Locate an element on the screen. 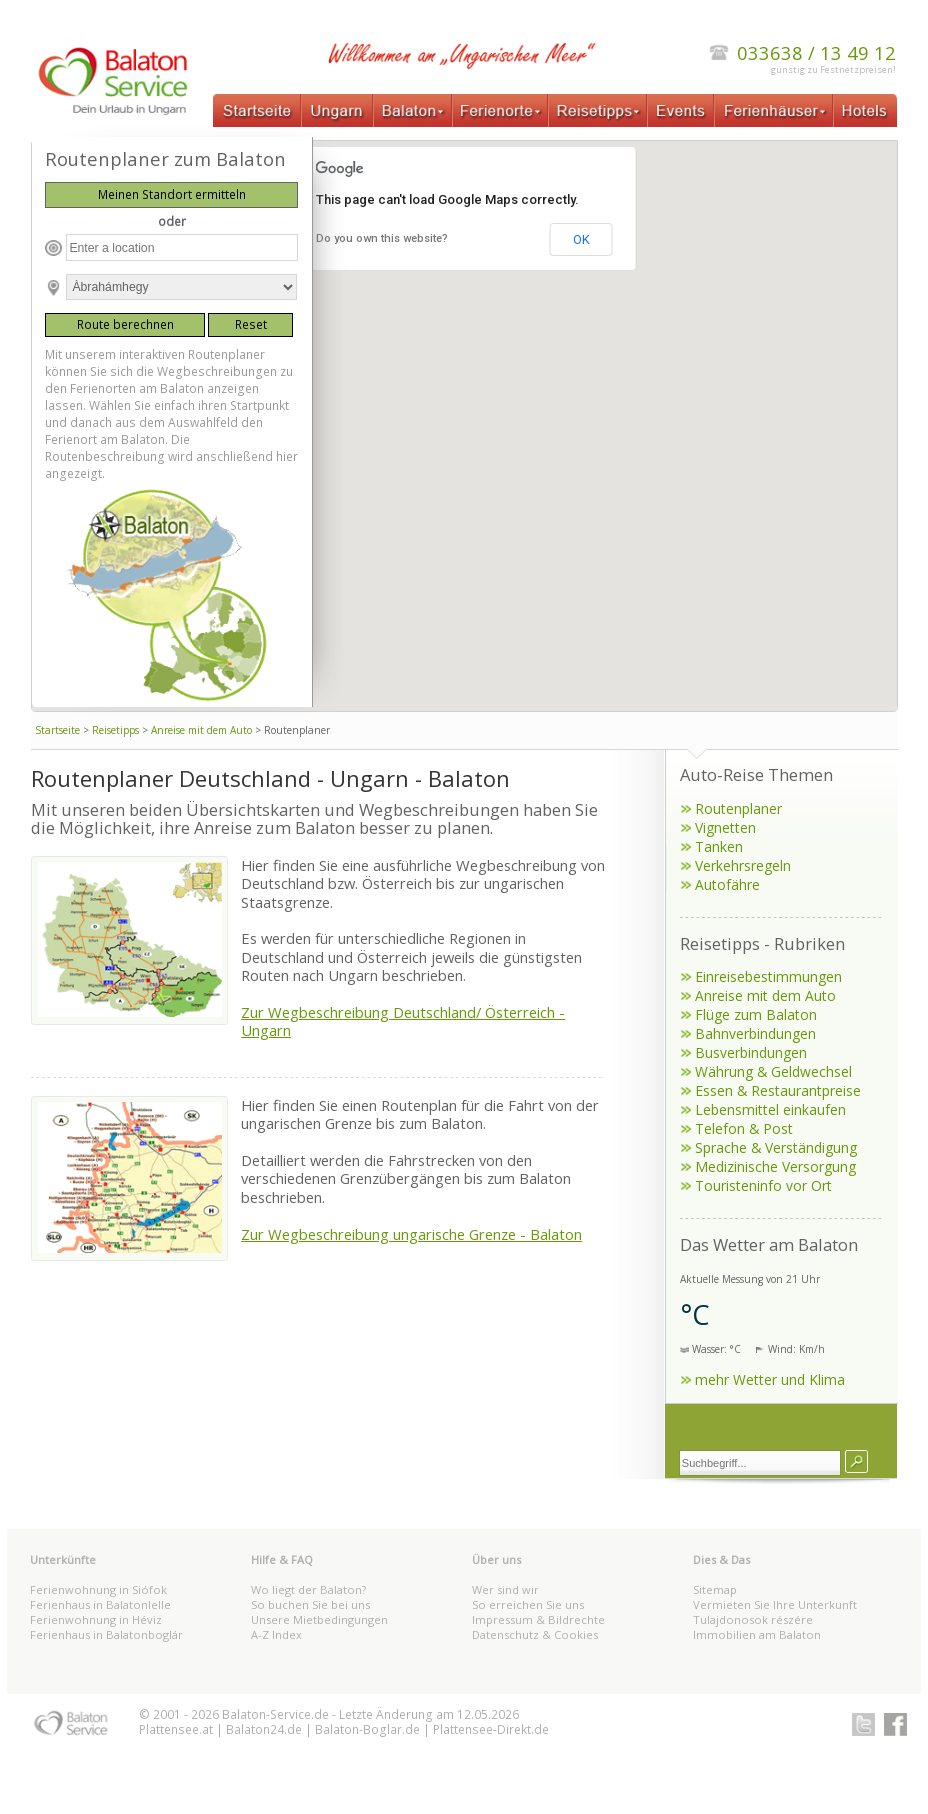 The width and height of the screenshot is (928, 1814). Telefon & Post is located at coordinates (744, 1128).